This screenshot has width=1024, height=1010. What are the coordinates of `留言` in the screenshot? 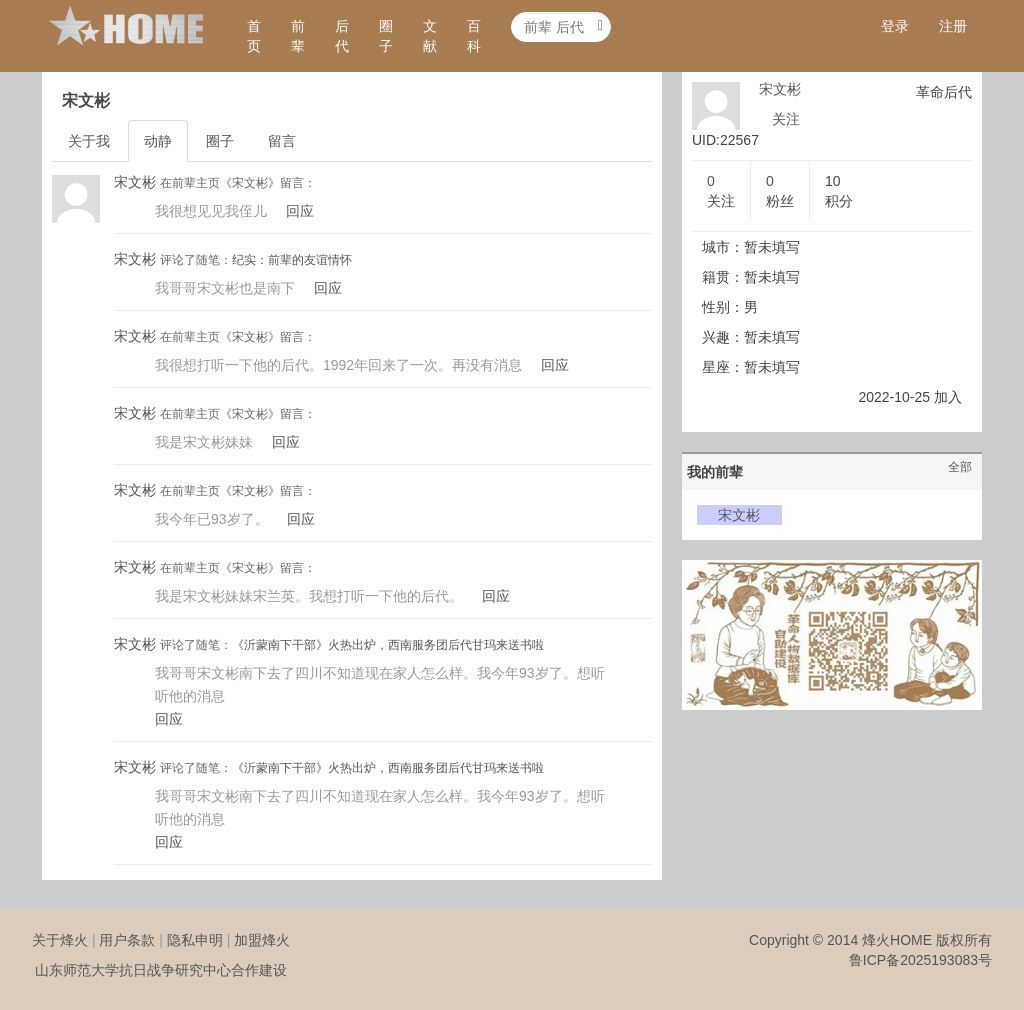 It's located at (282, 141).